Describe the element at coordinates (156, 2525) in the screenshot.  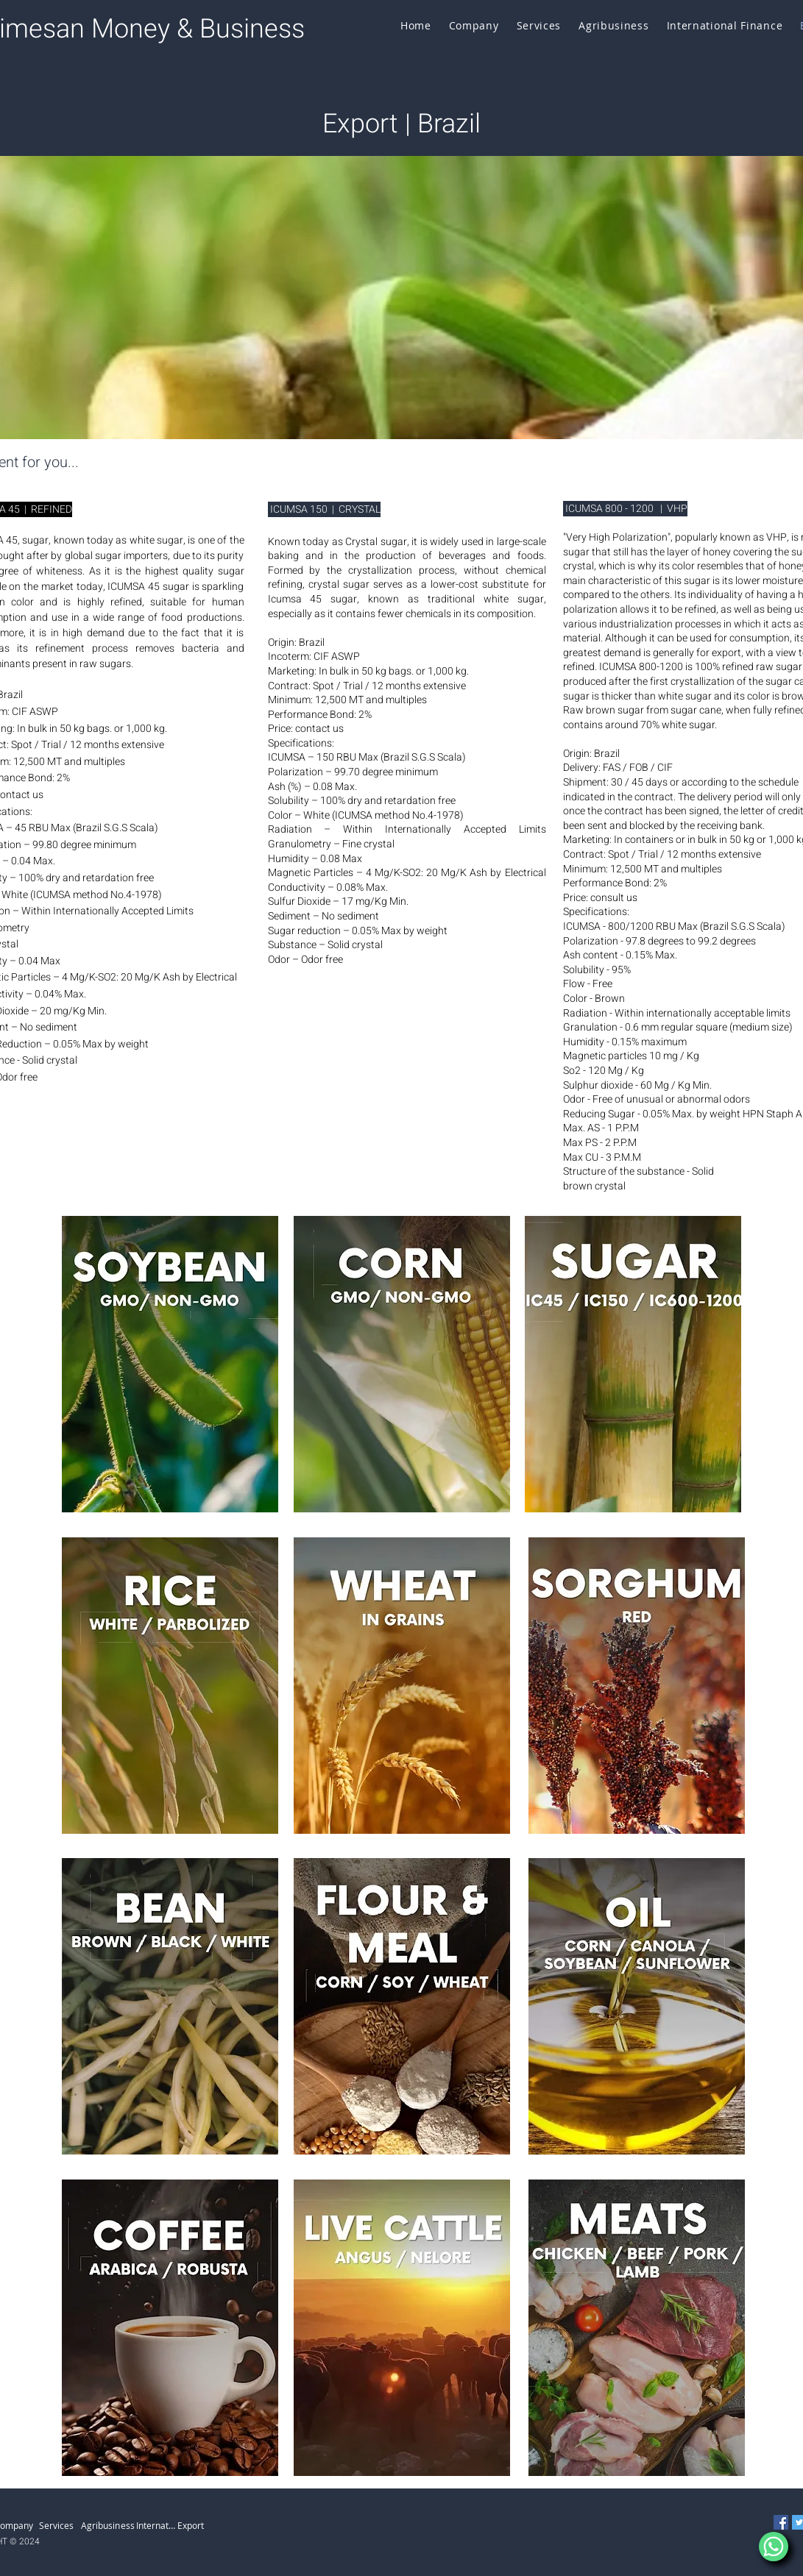
I see `[International Finance]` at that location.